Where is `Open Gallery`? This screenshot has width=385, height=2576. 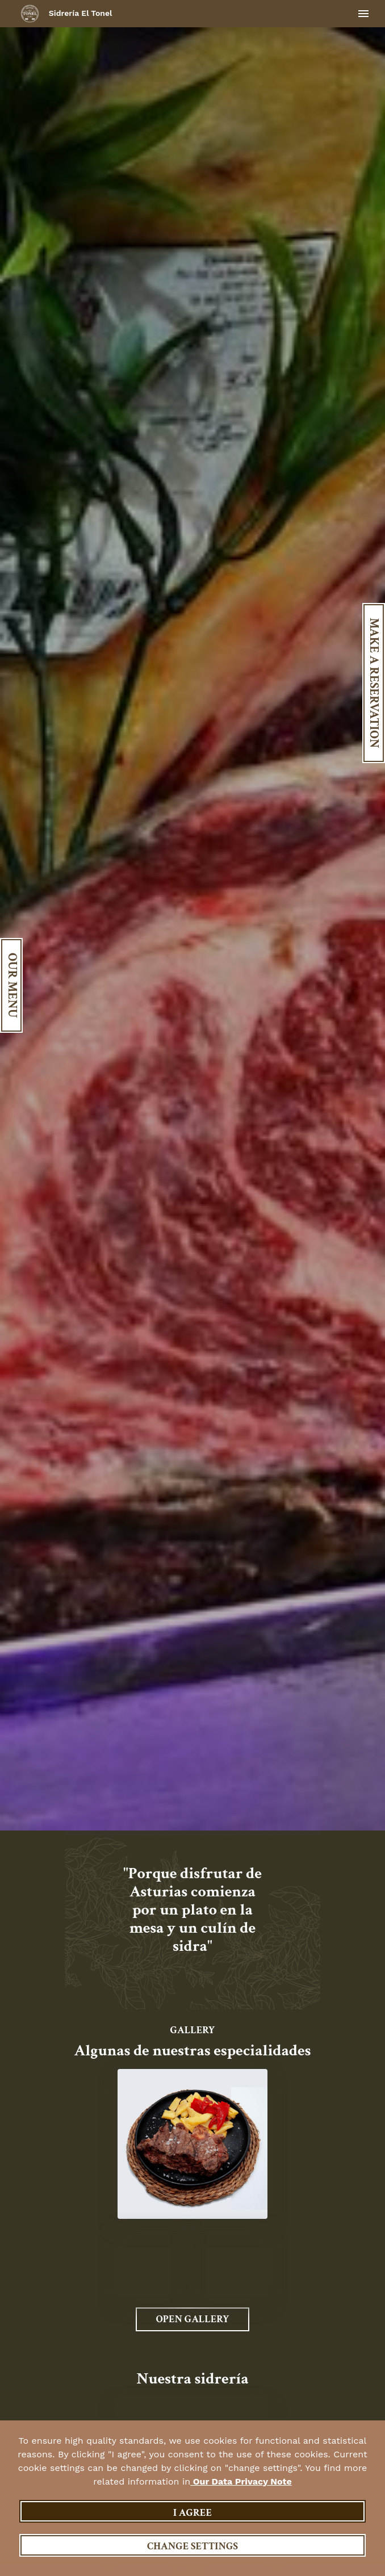
Open Gallery is located at coordinates (192, 2319).